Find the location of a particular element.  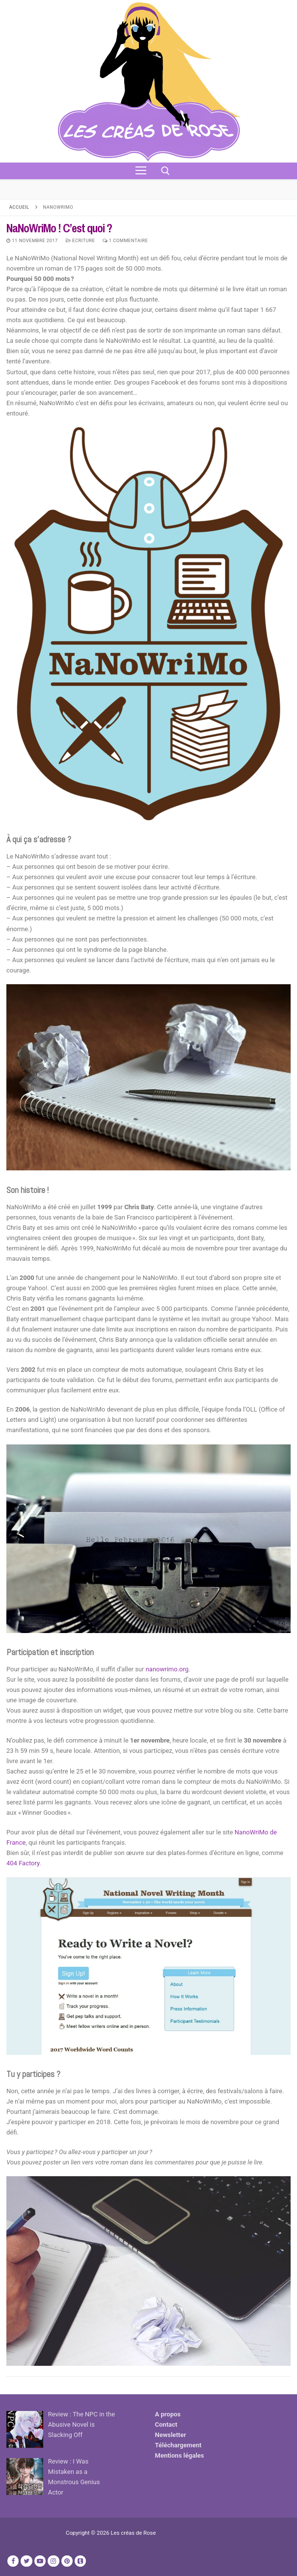

[Twitter] is located at coordinates (26, 2561).